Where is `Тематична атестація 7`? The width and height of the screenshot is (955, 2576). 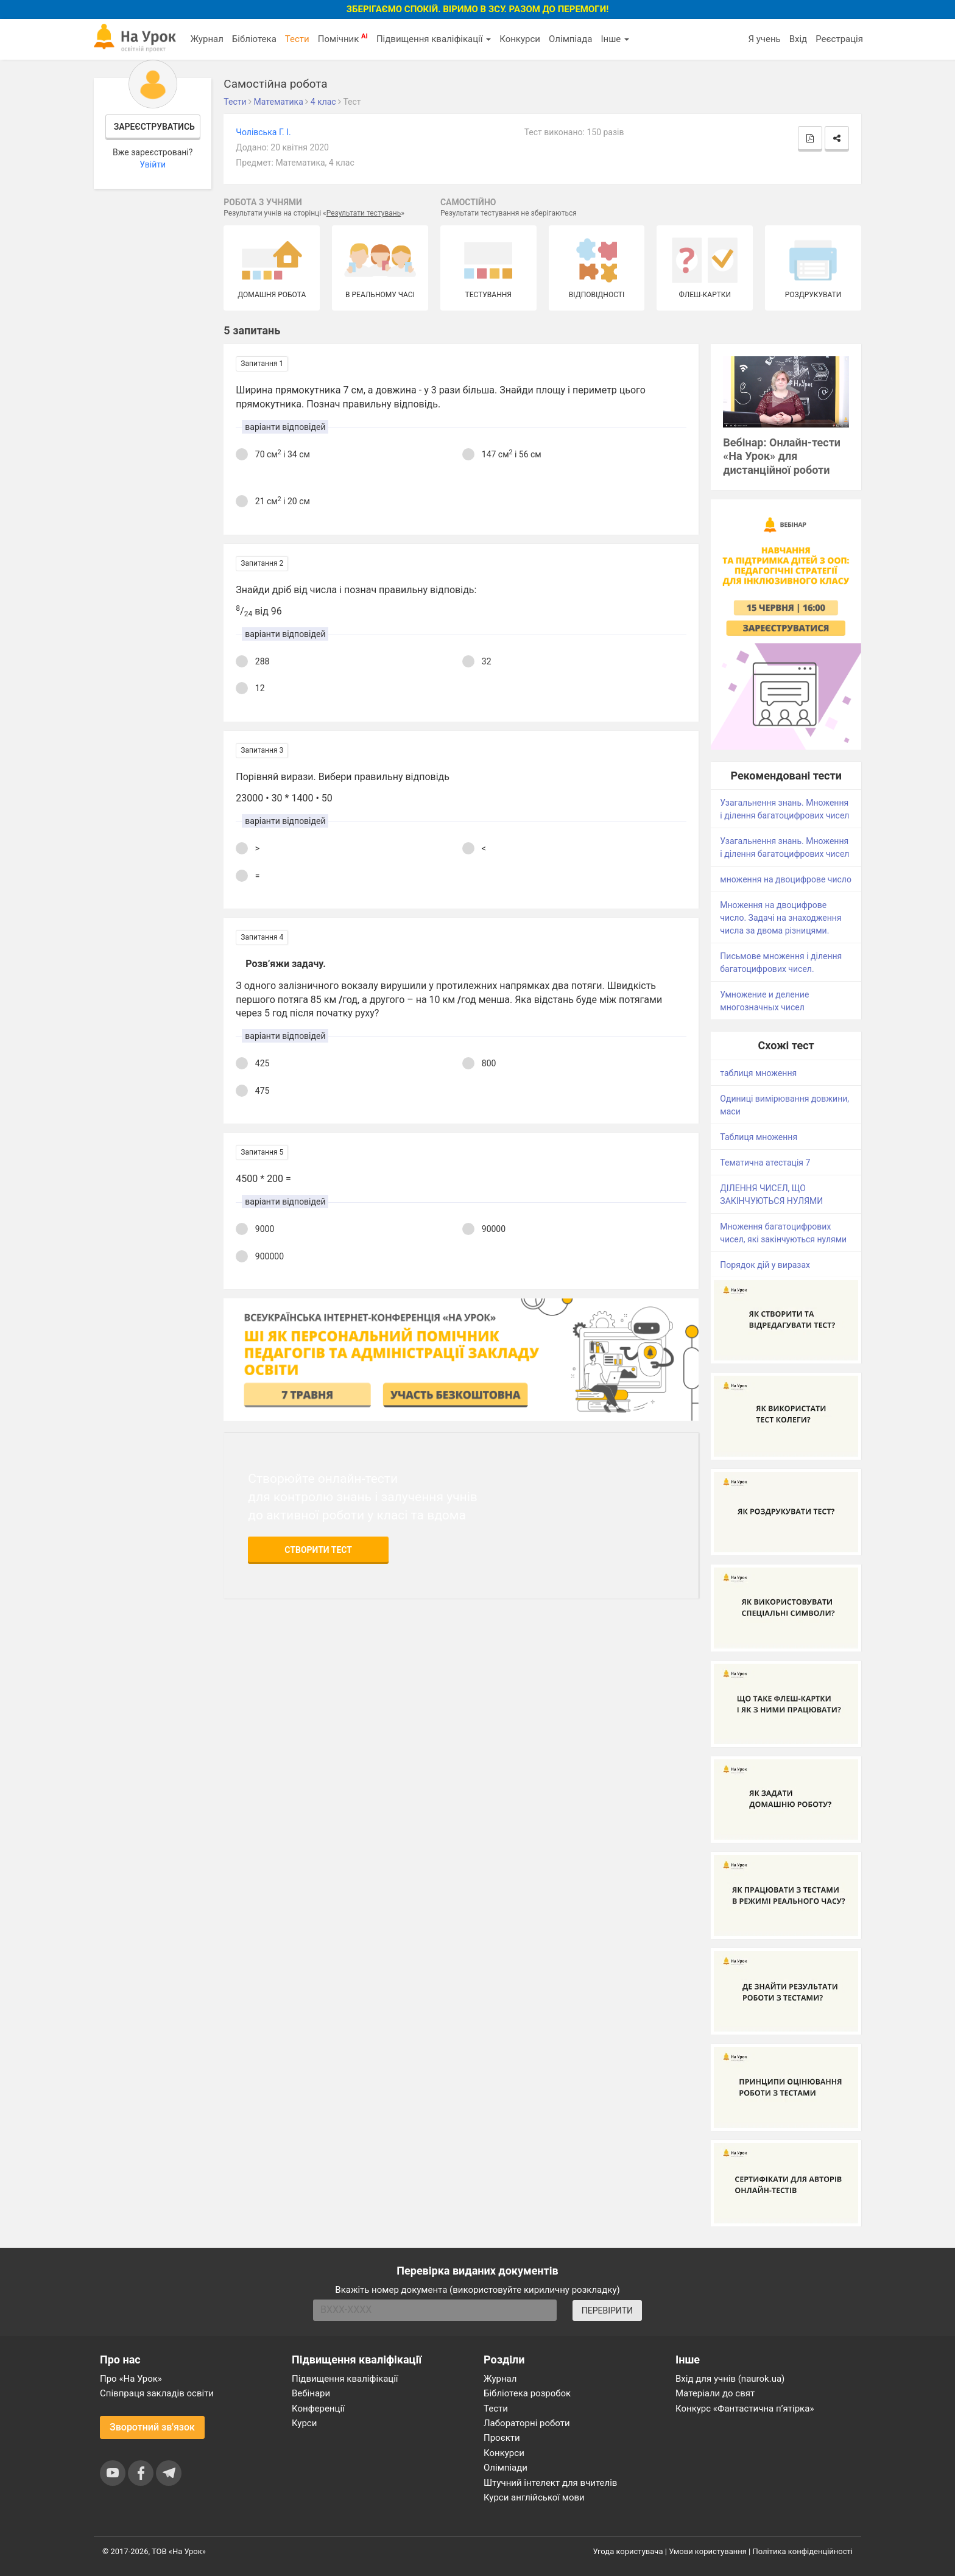 Тематична атестація 7 is located at coordinates (765, 1162).